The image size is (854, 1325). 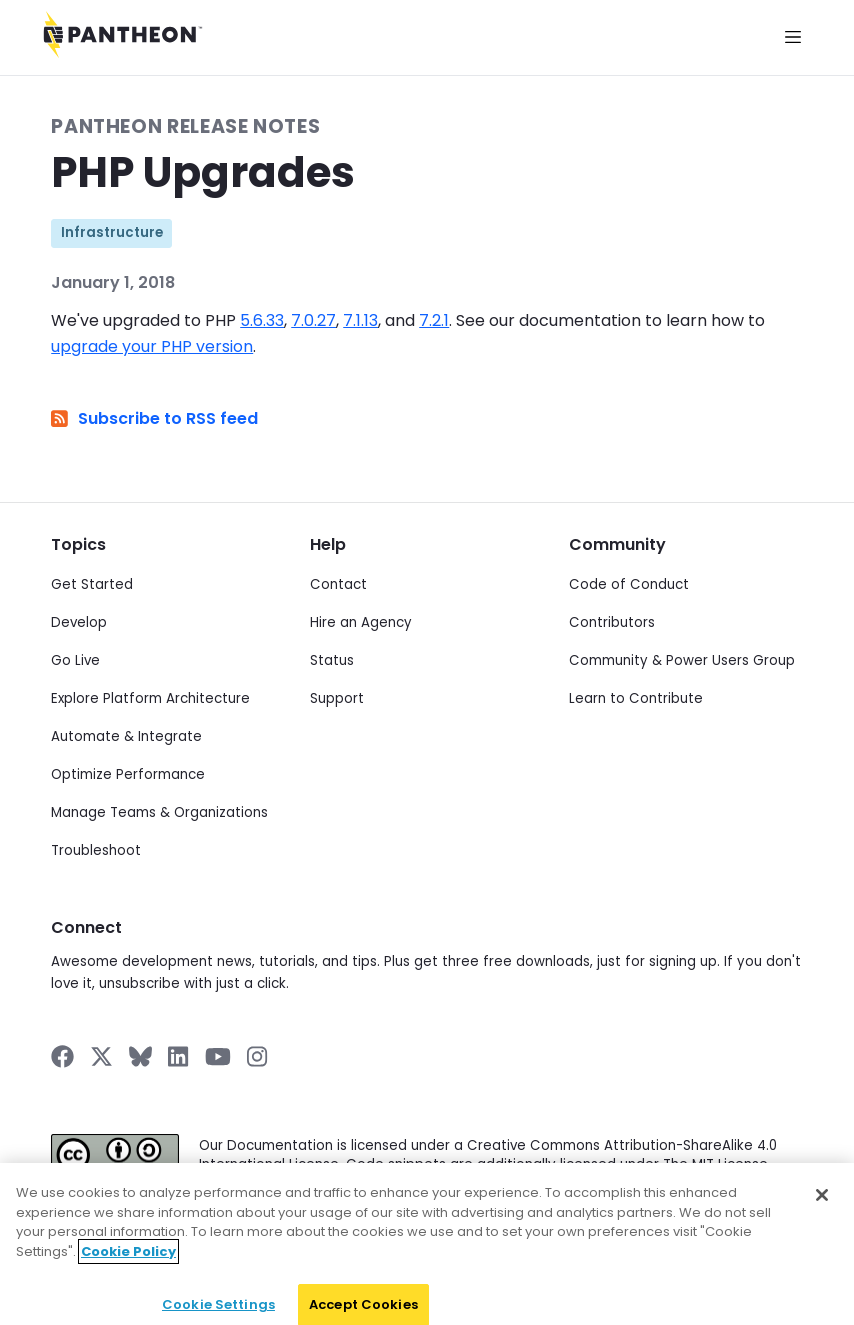 I want to click on upgrade your PHP version, so click(x=152, y=346).